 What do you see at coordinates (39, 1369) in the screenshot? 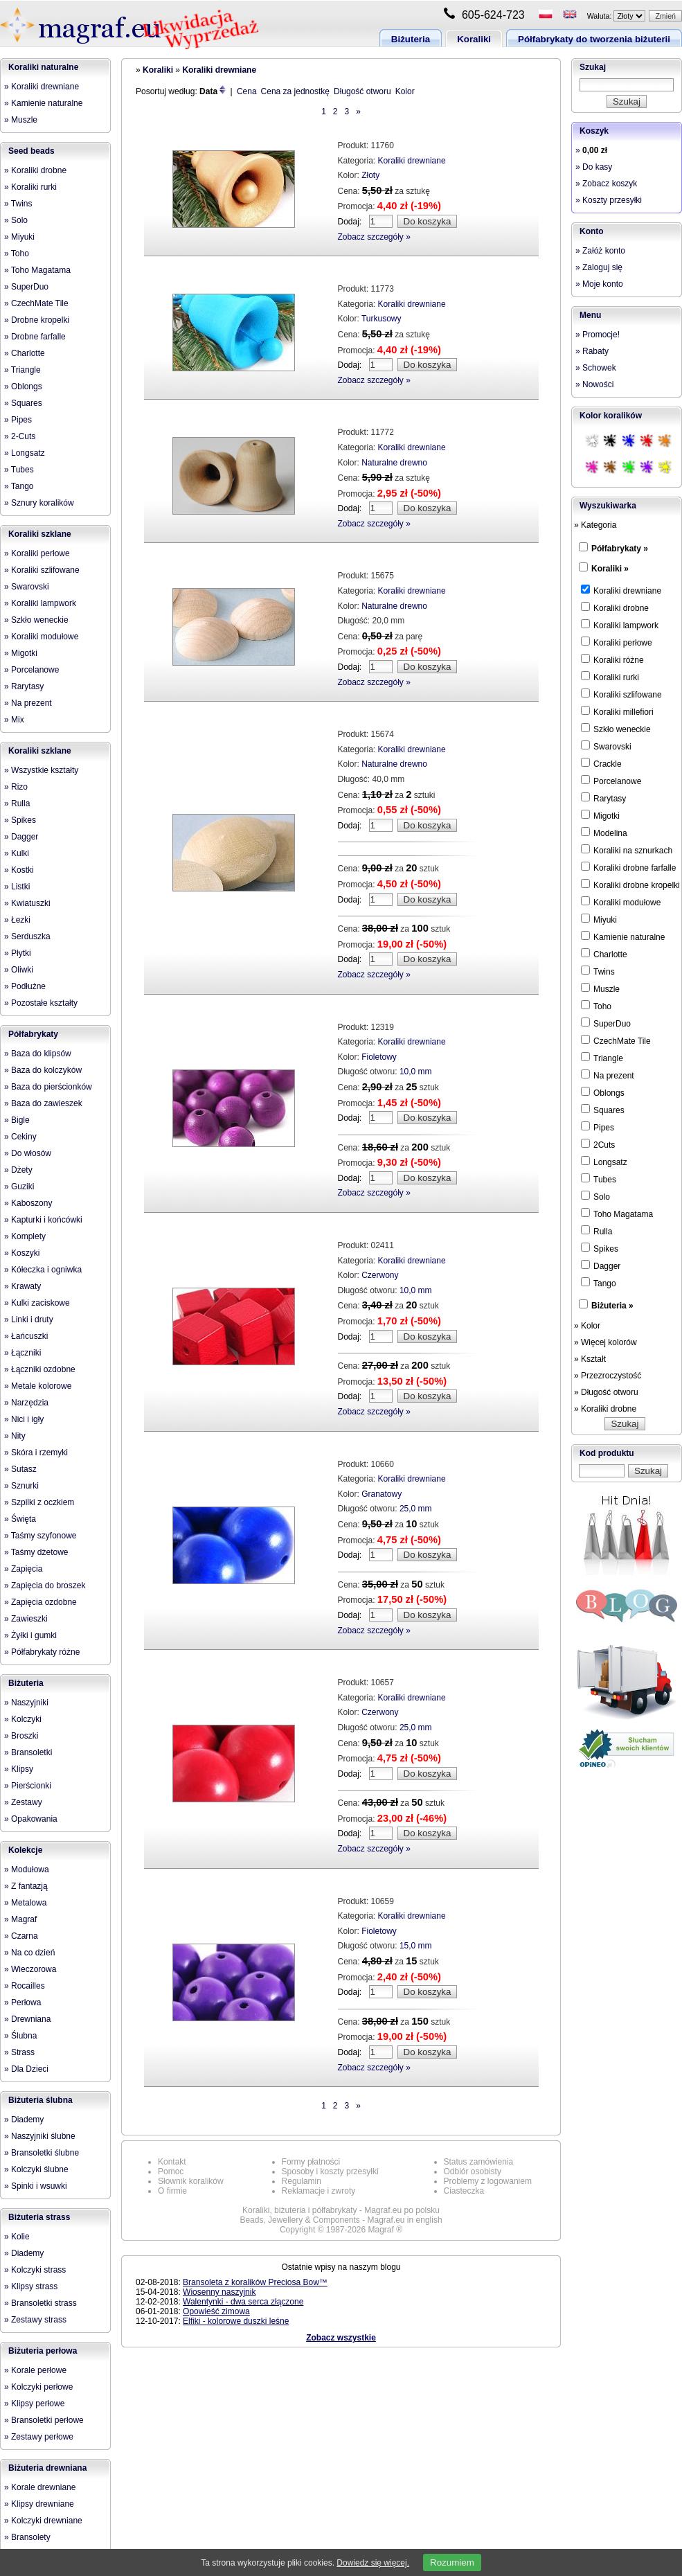
I see `» Łączniki ozdobne` at bounding box center [39, 1369].